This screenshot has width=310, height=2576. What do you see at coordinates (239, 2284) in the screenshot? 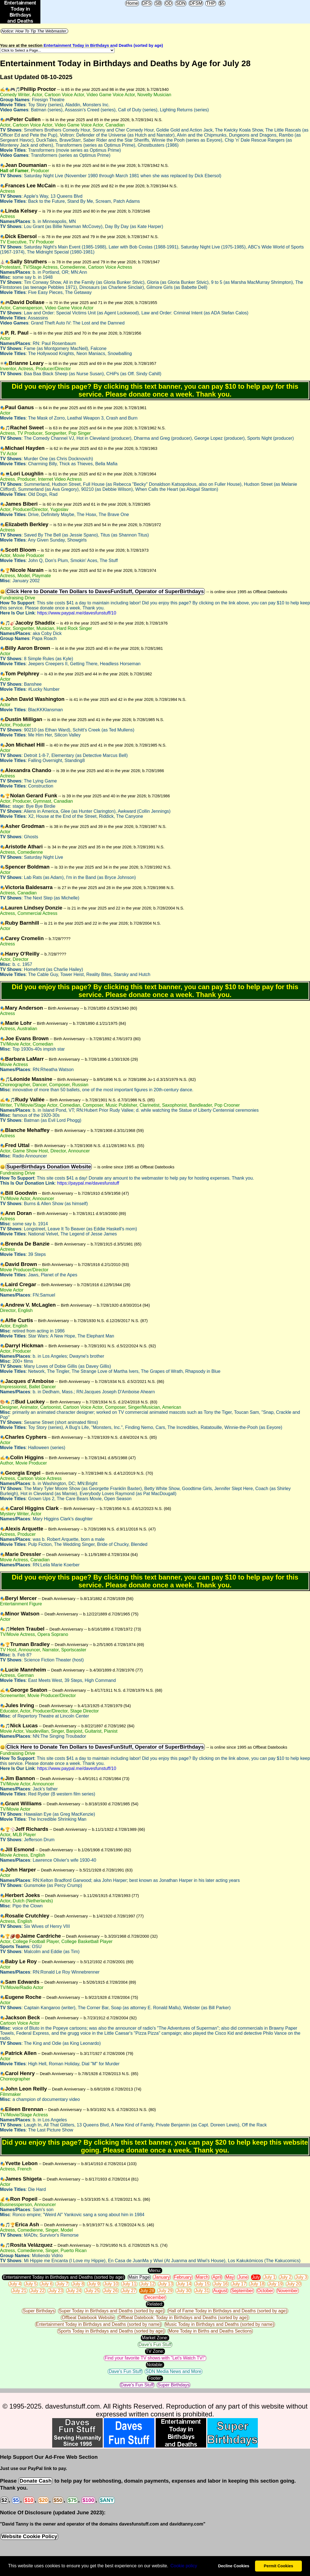
I see `July 17` at bounding box center [239, 2284].